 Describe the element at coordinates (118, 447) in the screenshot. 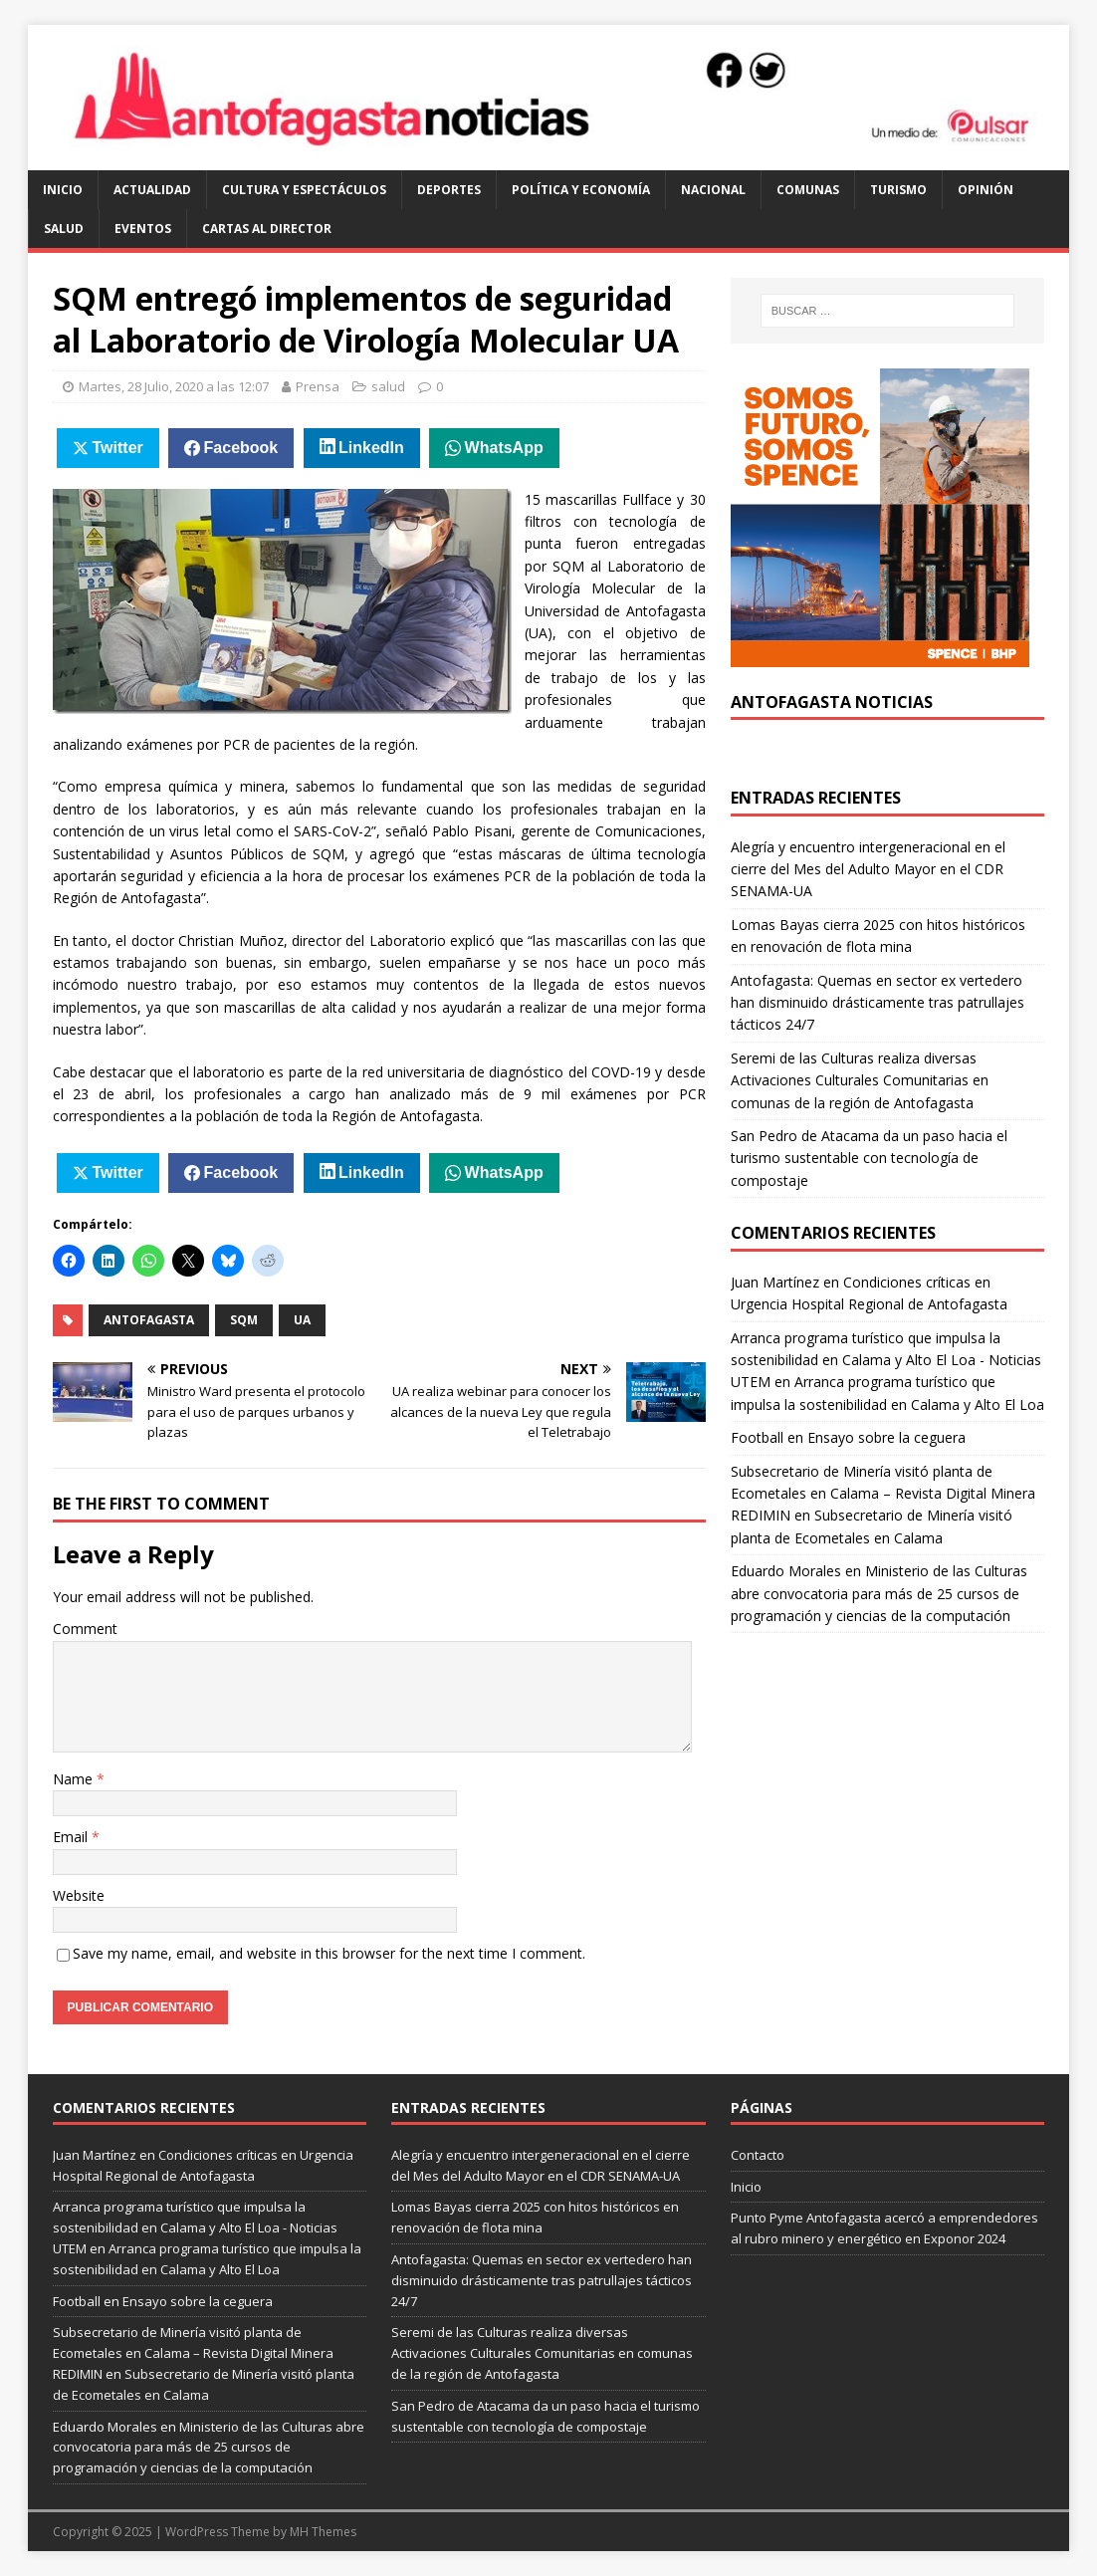

I see `Twitter` at that location.